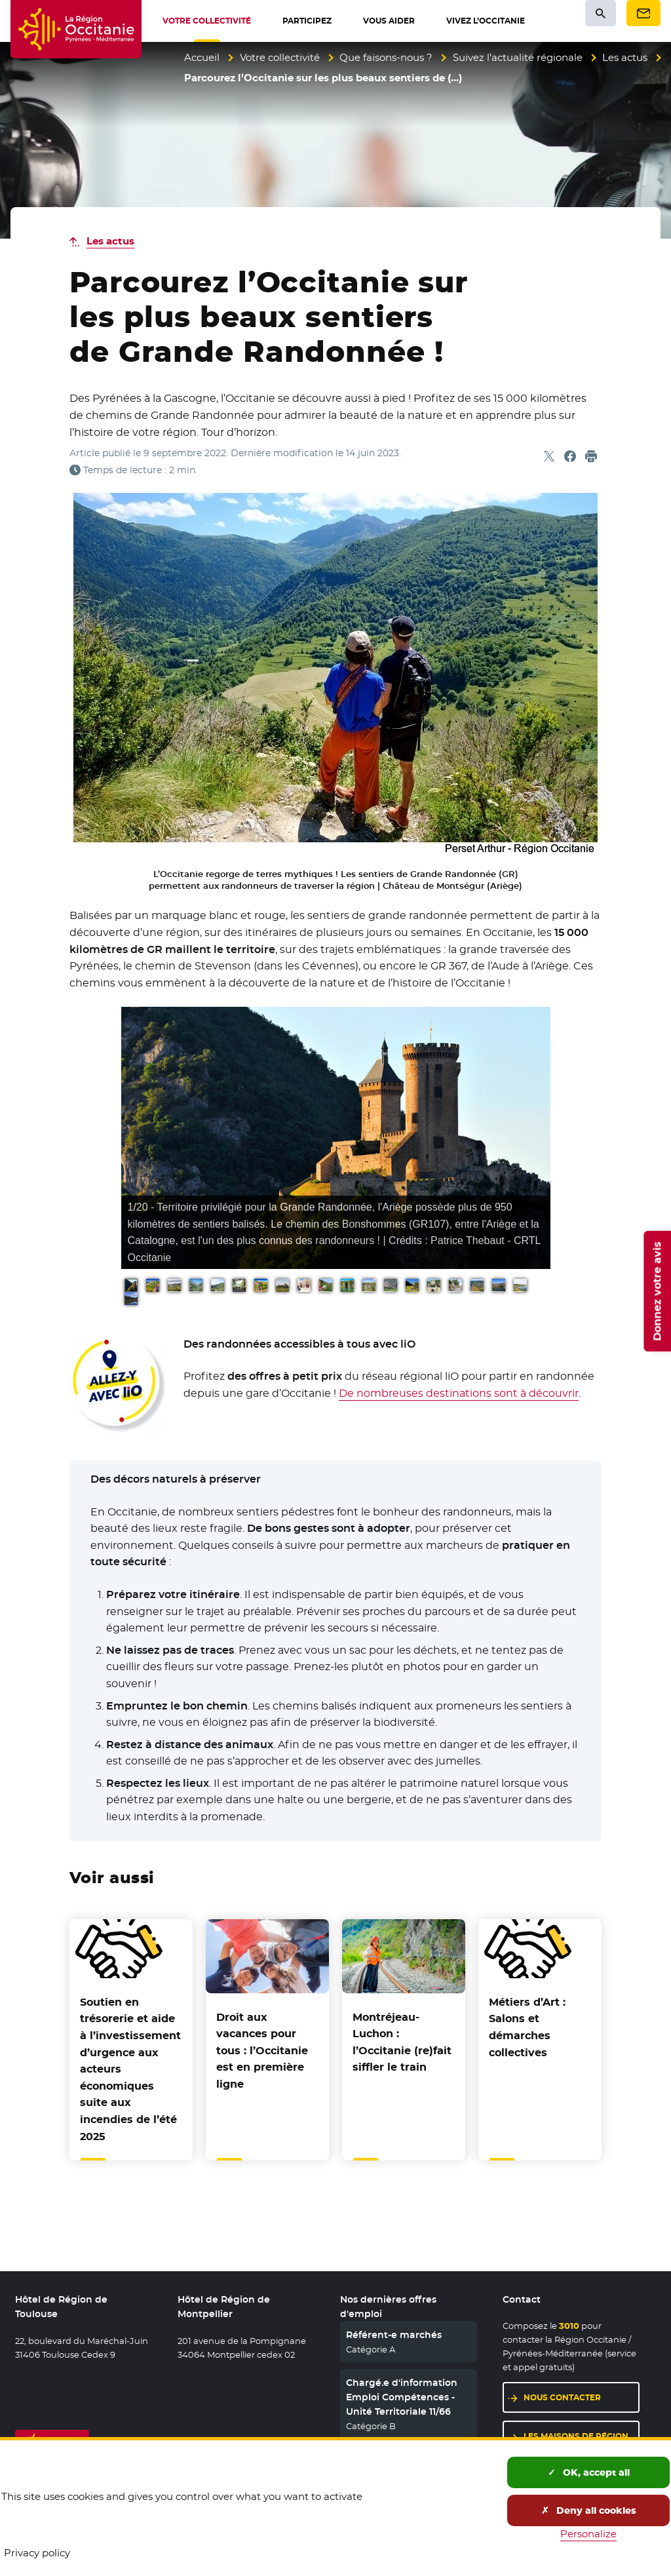 This screenshot has height=2576, width=671. I want to click on Nous contacter, so click(562, 2397).